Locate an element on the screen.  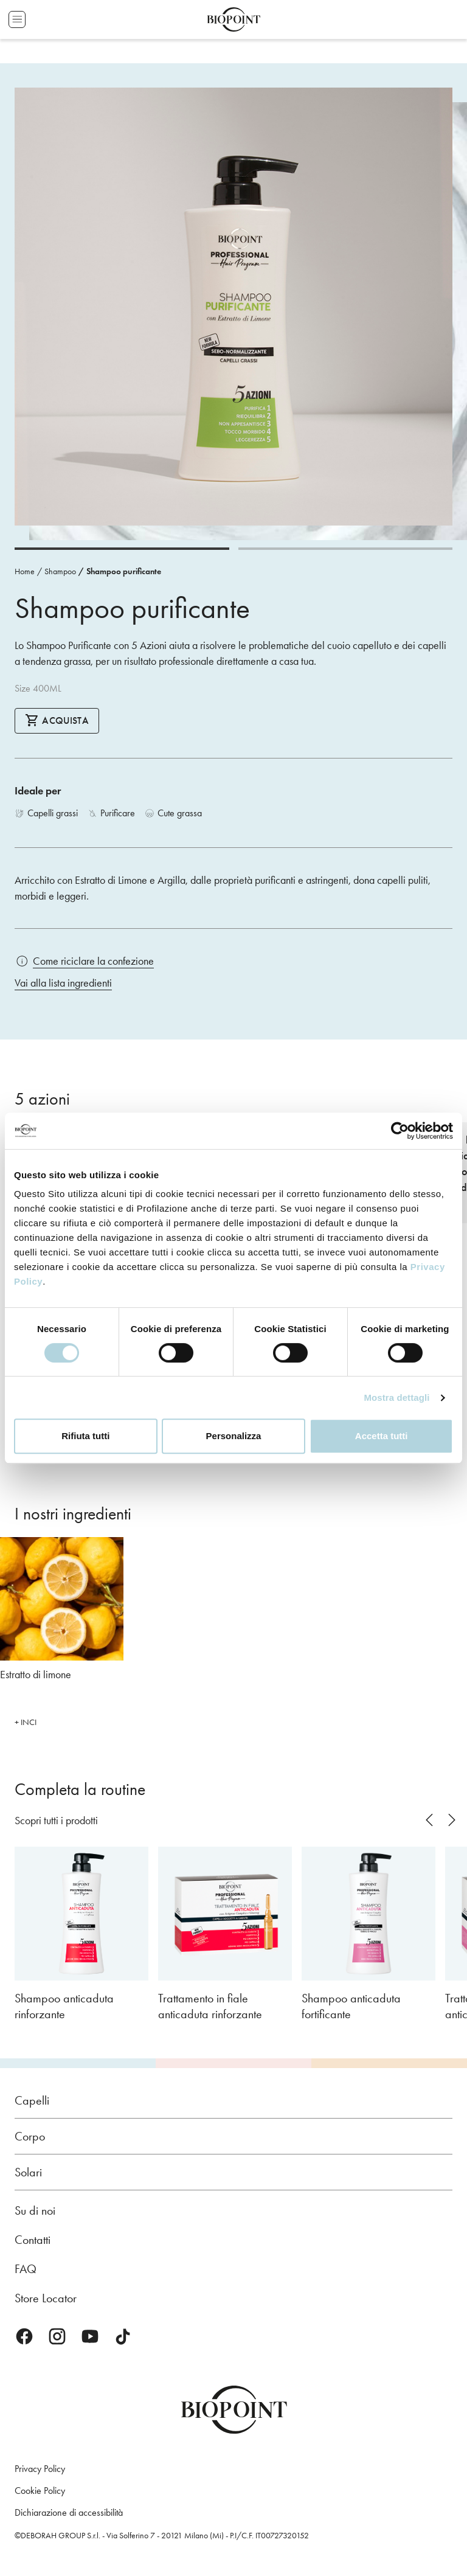
Facebook is located at coordinates (24, 2336).